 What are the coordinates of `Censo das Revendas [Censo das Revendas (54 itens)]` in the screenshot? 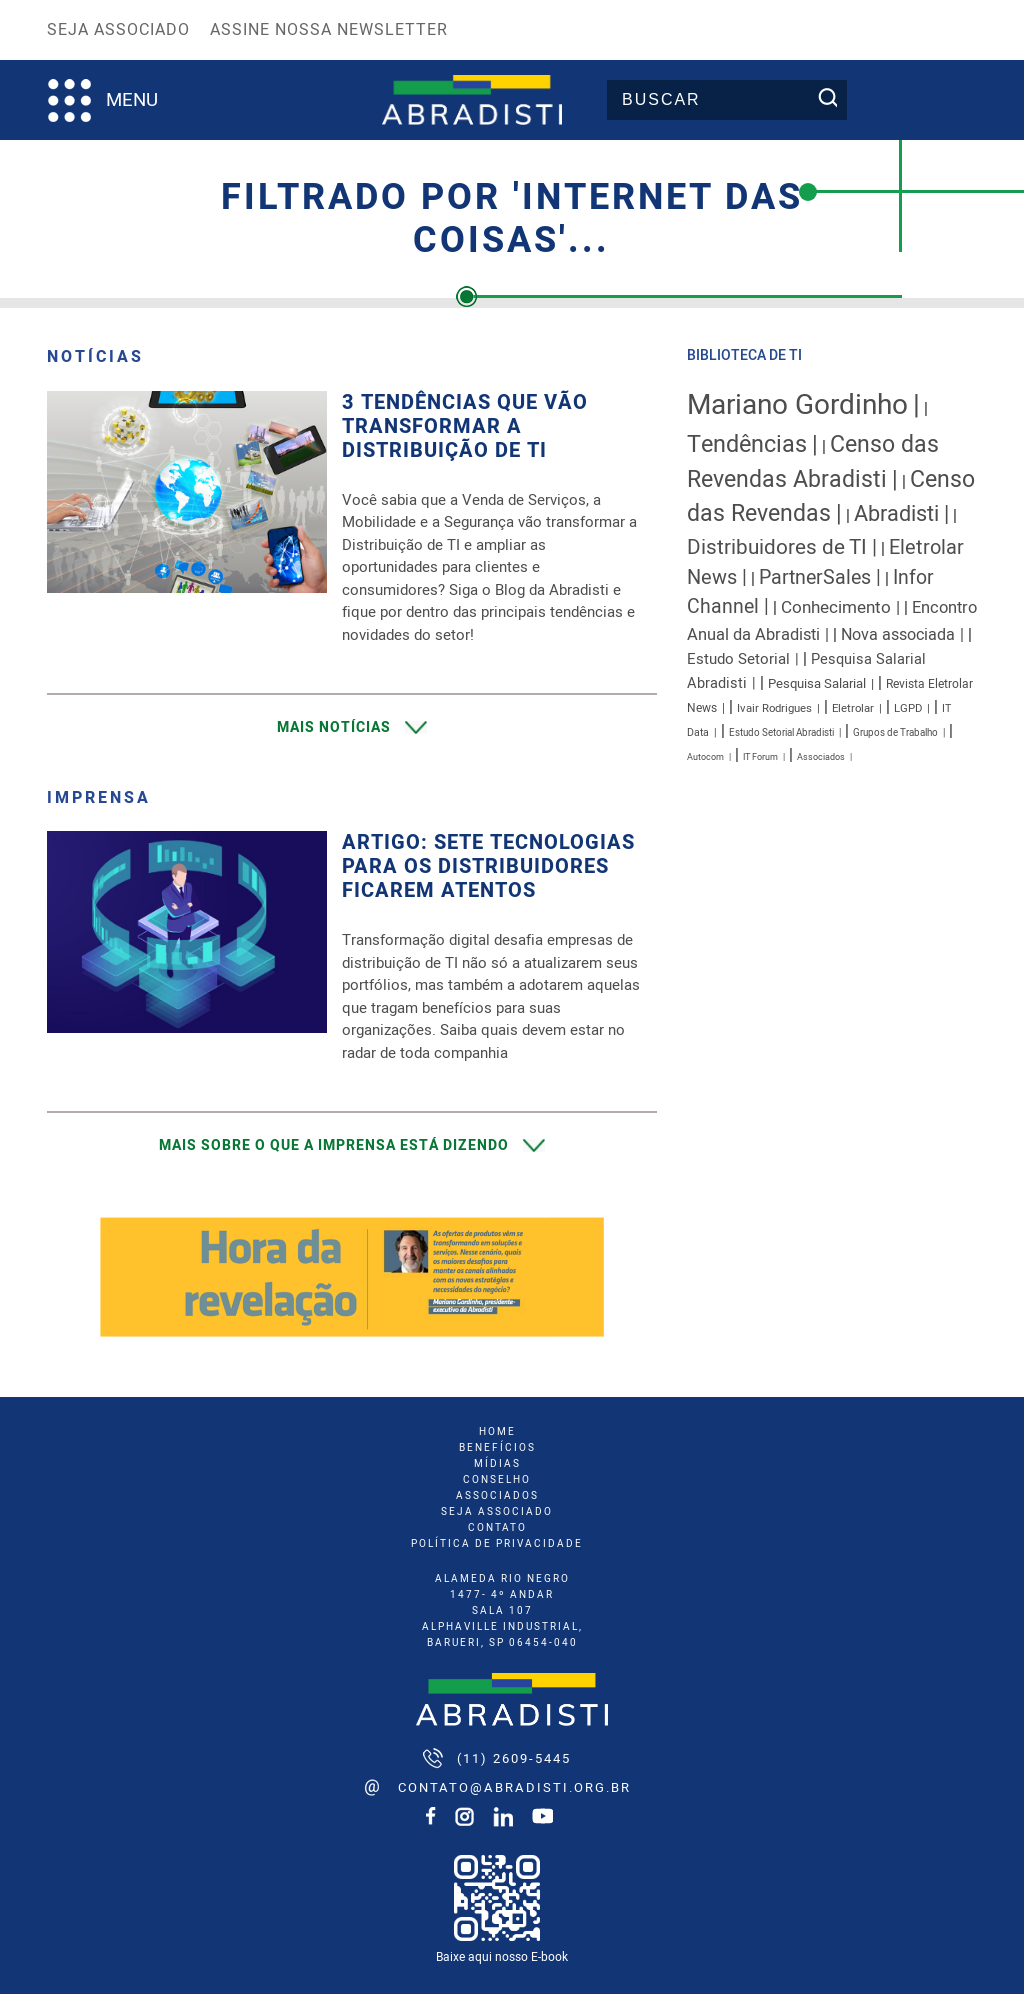 It's located at (831, 497).